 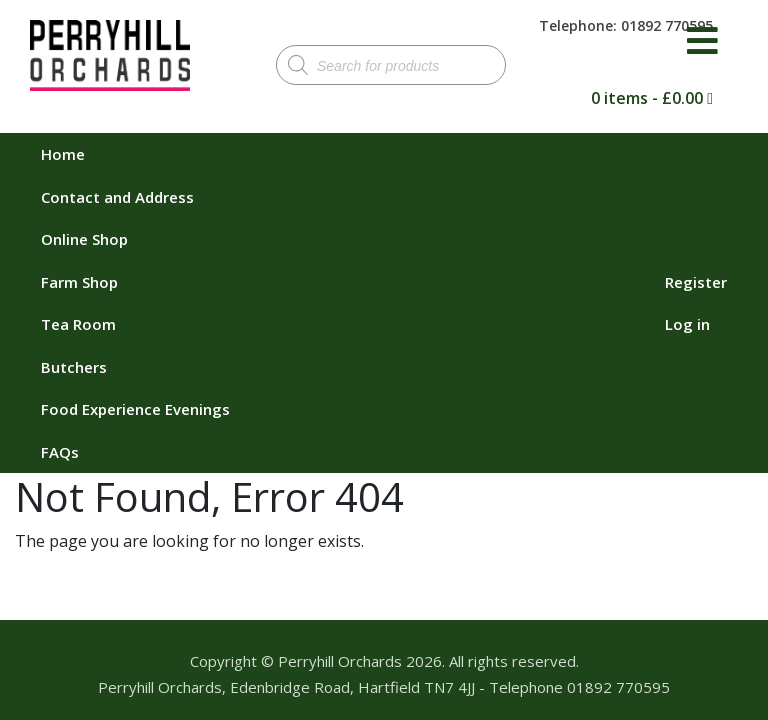 What do you see at coordinates (647, 98) in the screenshot?
I see `0 items -` at bounding box center [647, 98].